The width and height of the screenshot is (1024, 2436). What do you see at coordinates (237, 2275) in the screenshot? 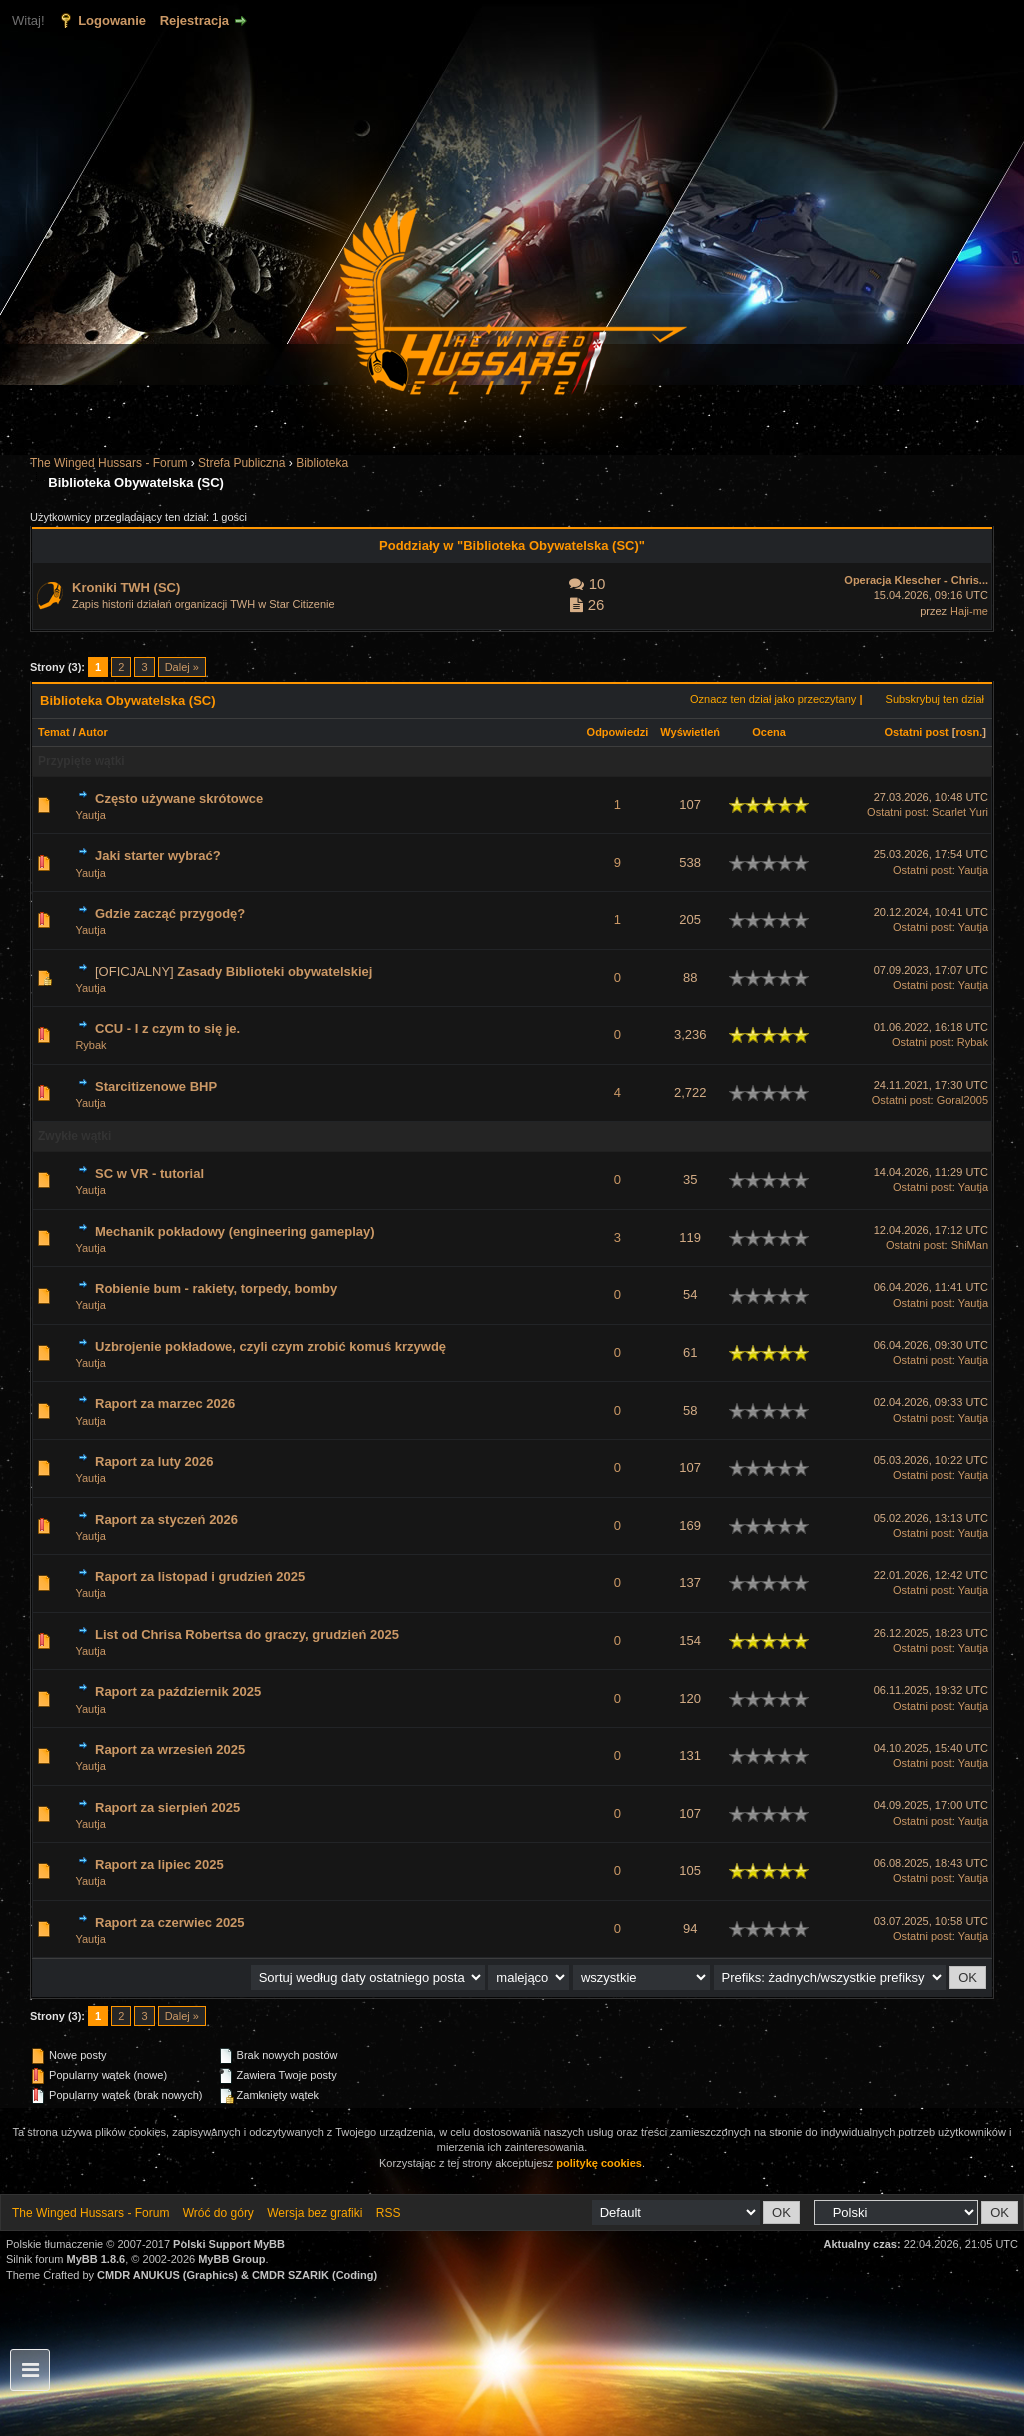
I see `CMDR ANUKUS (Graphics) & CMDR SZARIK (Coding)` at bounding box center [237, 2275].